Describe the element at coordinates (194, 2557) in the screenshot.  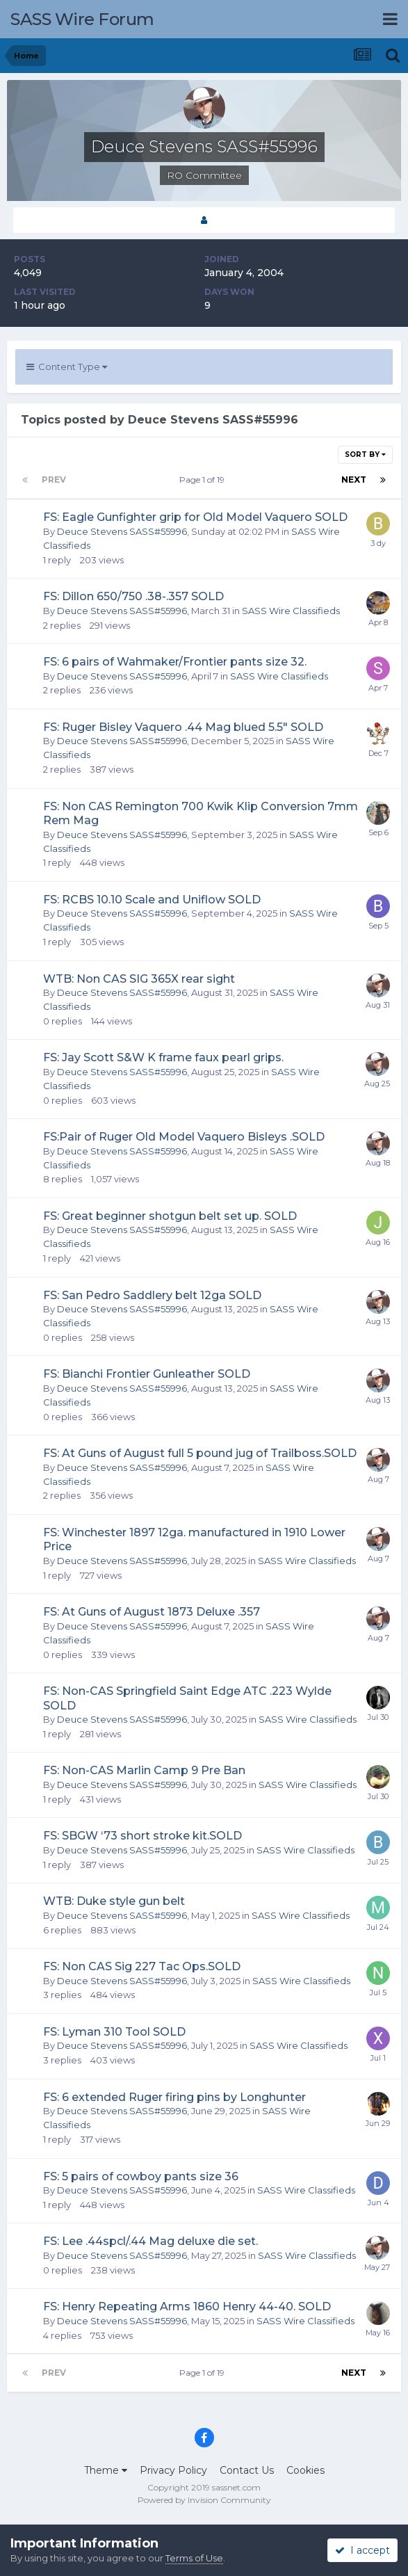
I see `Terms of Use` at that location.